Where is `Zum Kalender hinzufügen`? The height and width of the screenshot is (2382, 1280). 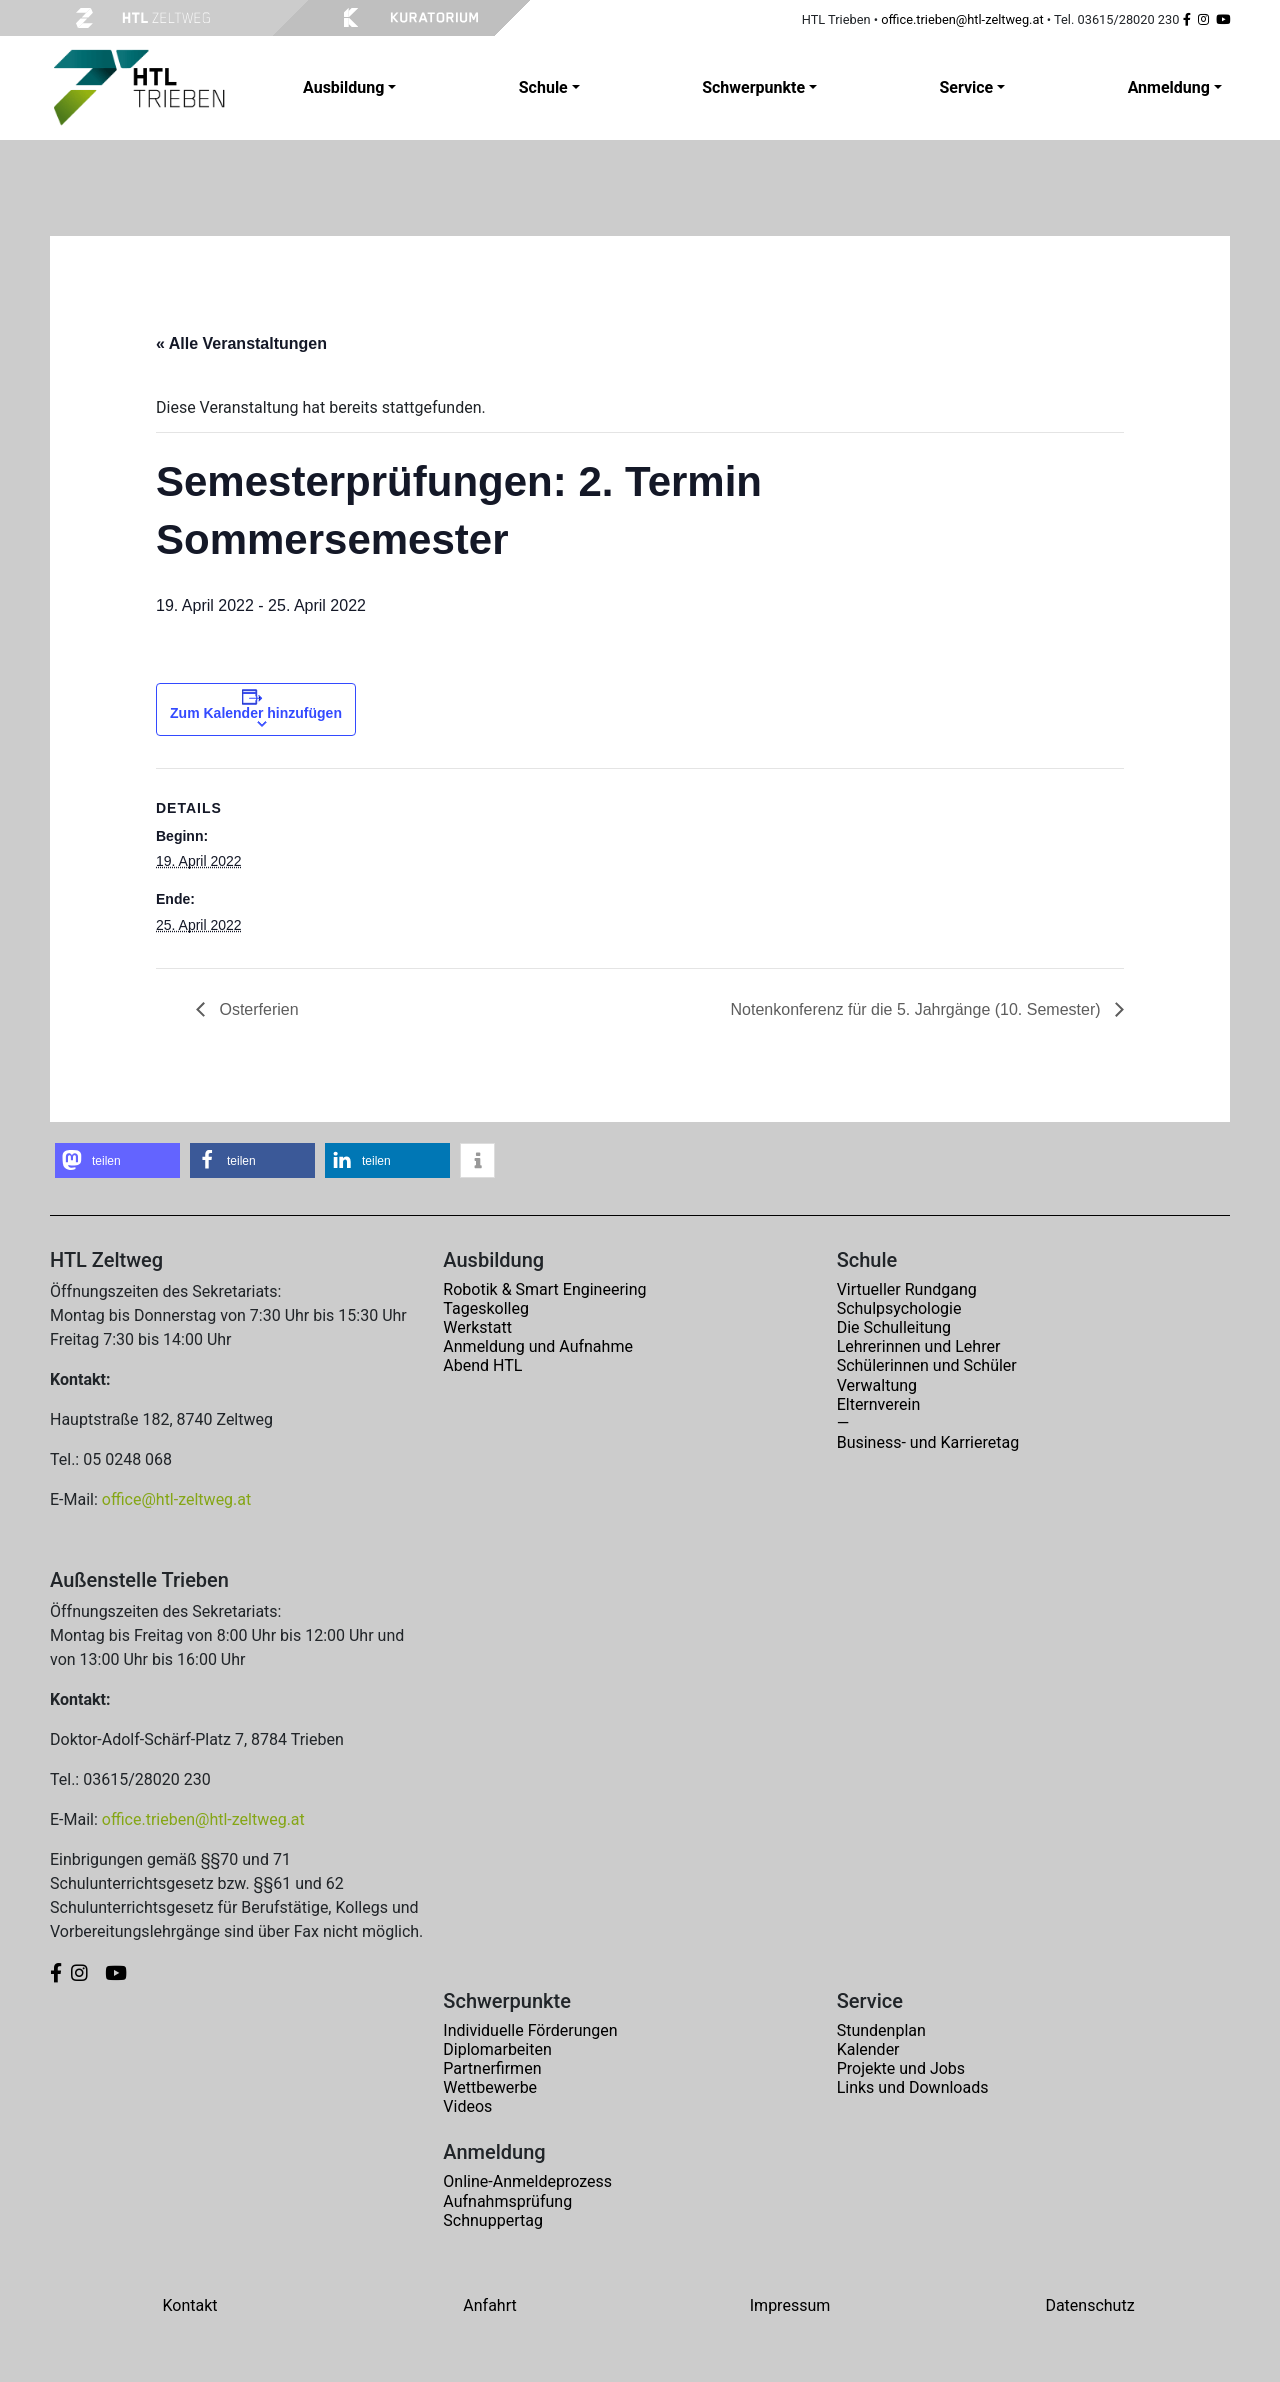
Zum Kalender hinzufügen is located at coordinates (256, 713).